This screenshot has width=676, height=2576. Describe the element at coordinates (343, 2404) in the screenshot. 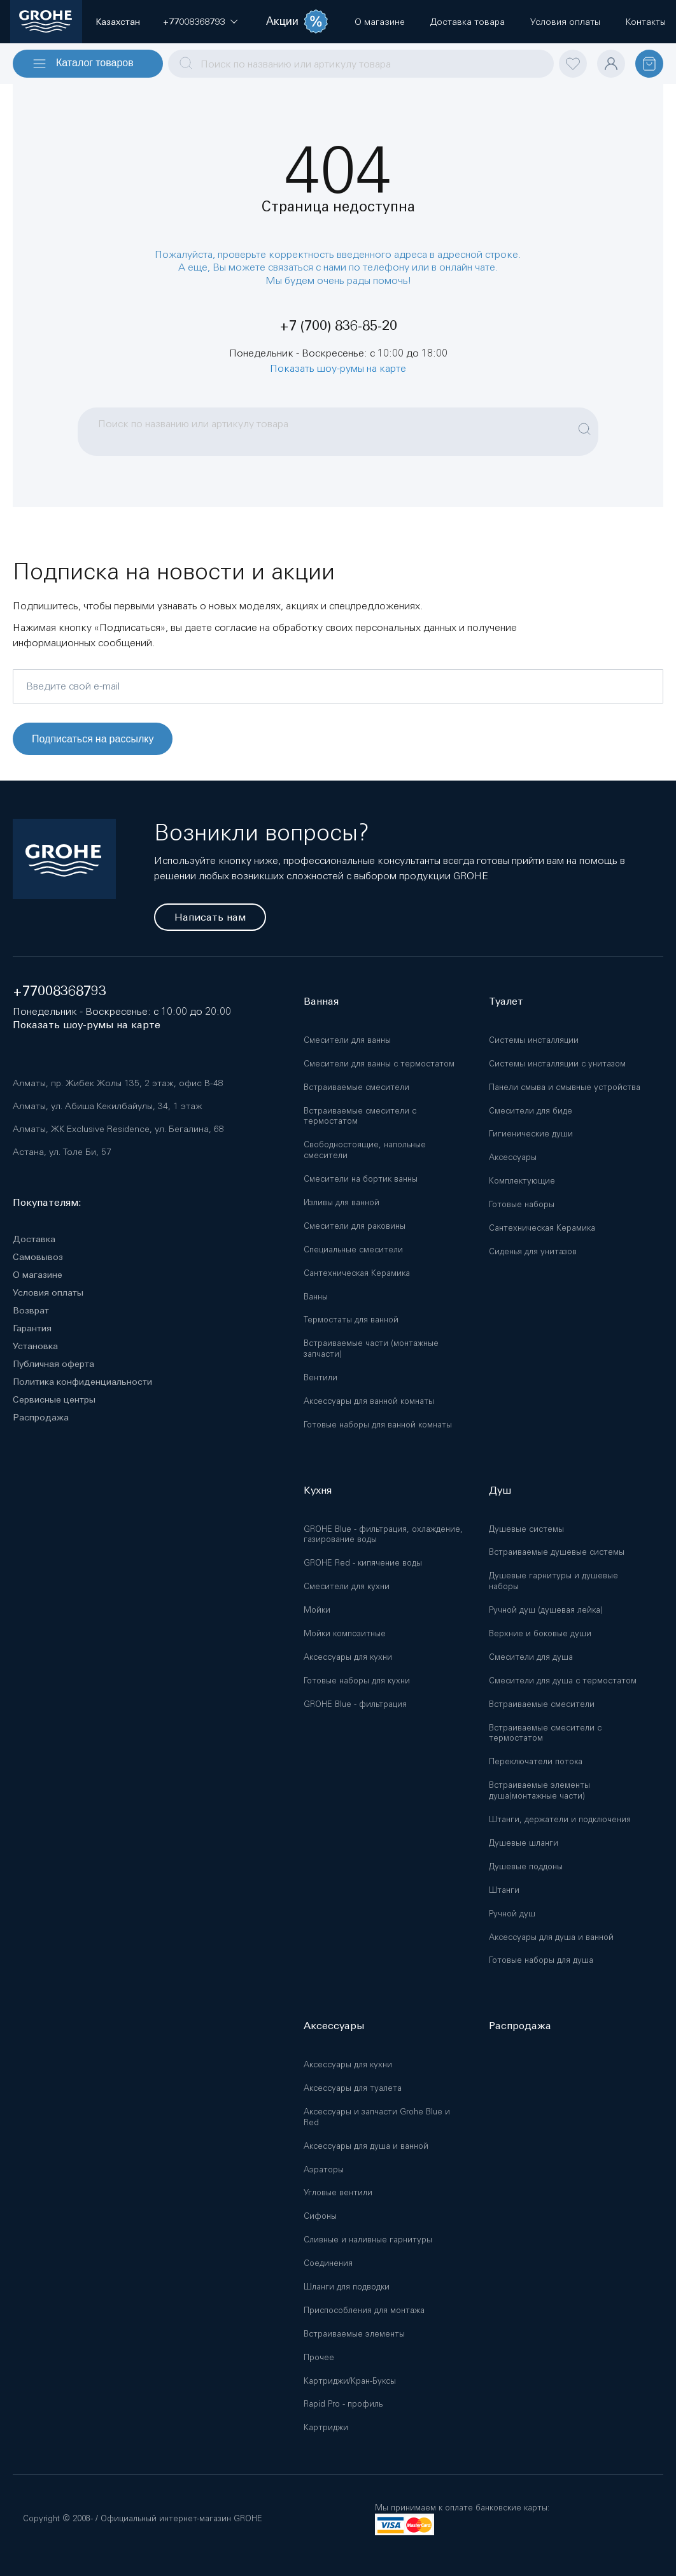

I see `Rapid Pro - профиль` at that location.